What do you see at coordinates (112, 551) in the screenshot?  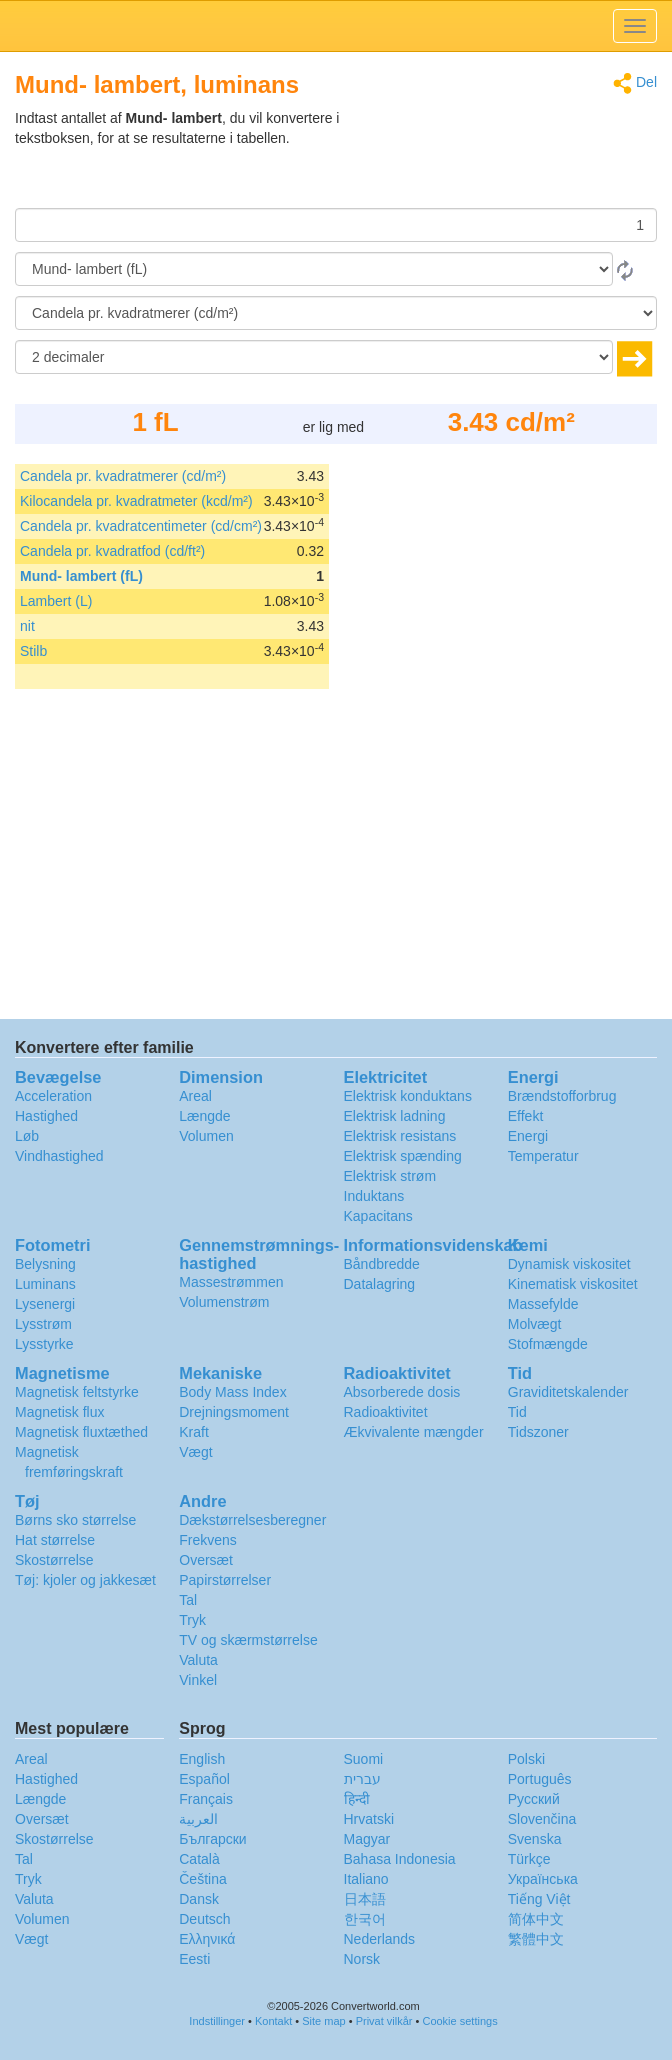 I see `Candela pr. kvadratfod (cd/ft²)` at bounding box center [112, 551].